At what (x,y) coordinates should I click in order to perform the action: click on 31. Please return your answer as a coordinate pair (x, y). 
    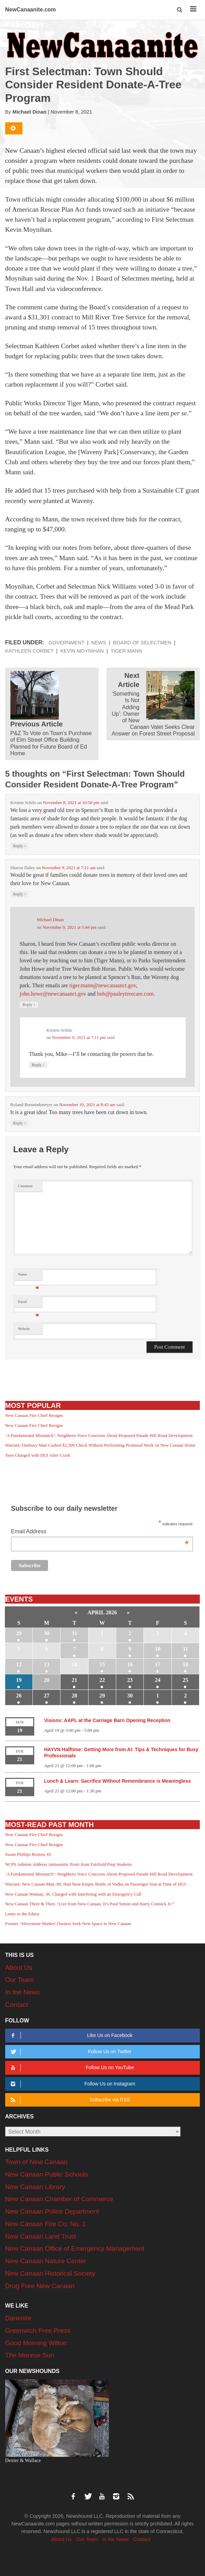
    Looking at the image, I should click on (74, 1633).